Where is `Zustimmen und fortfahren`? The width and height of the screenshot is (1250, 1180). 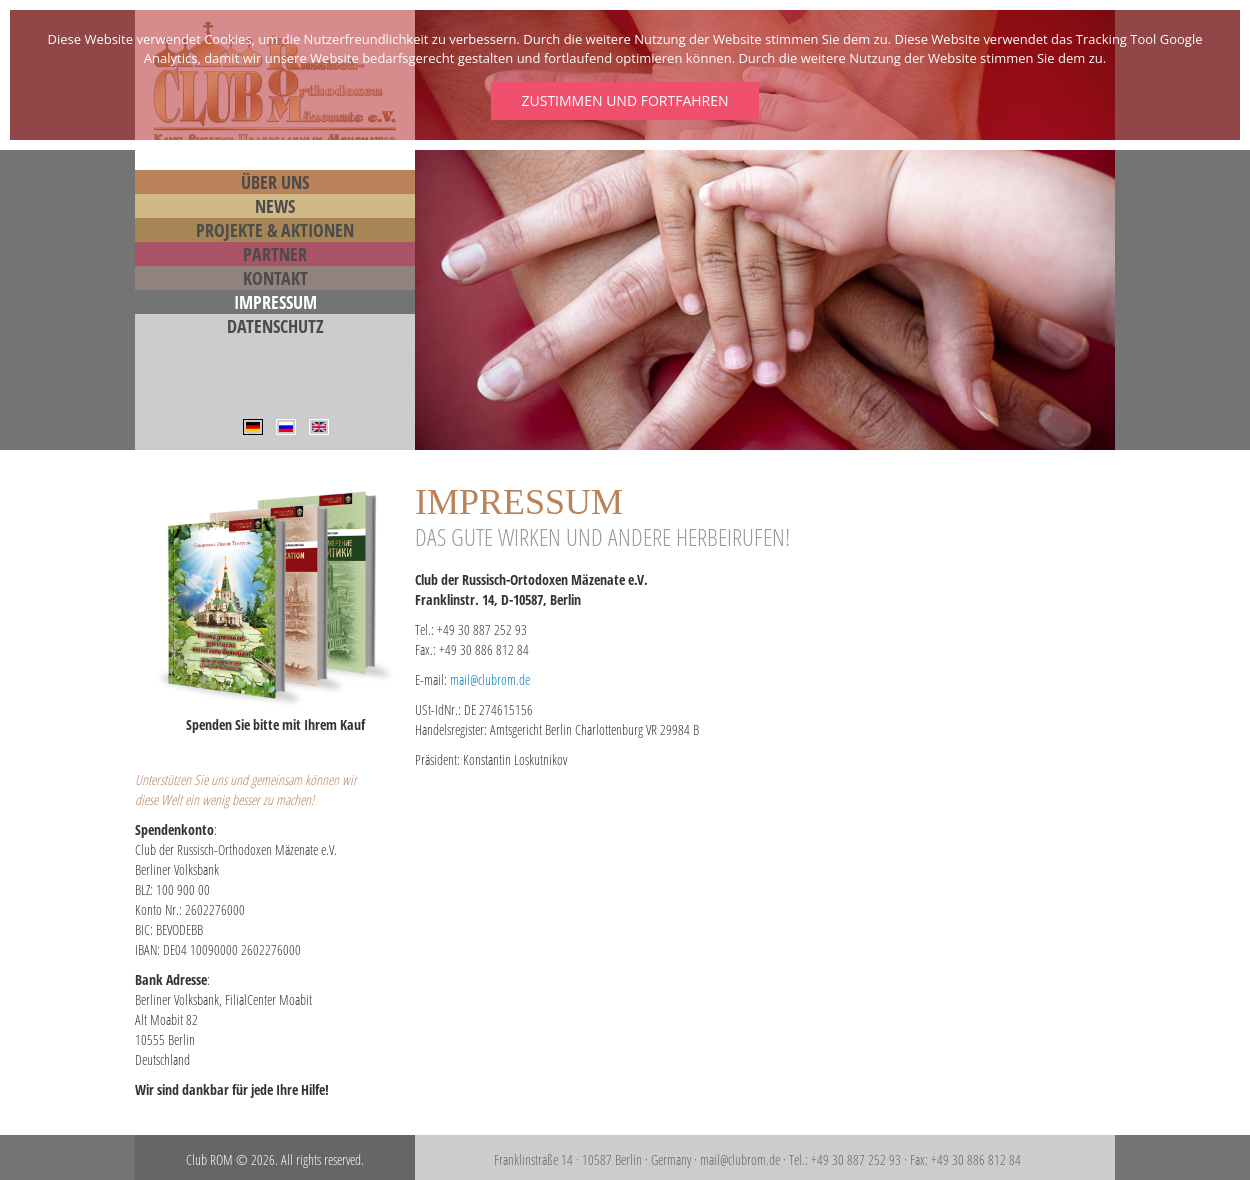 Zustimmen und fortfahren is located at coordinates (624, 100).